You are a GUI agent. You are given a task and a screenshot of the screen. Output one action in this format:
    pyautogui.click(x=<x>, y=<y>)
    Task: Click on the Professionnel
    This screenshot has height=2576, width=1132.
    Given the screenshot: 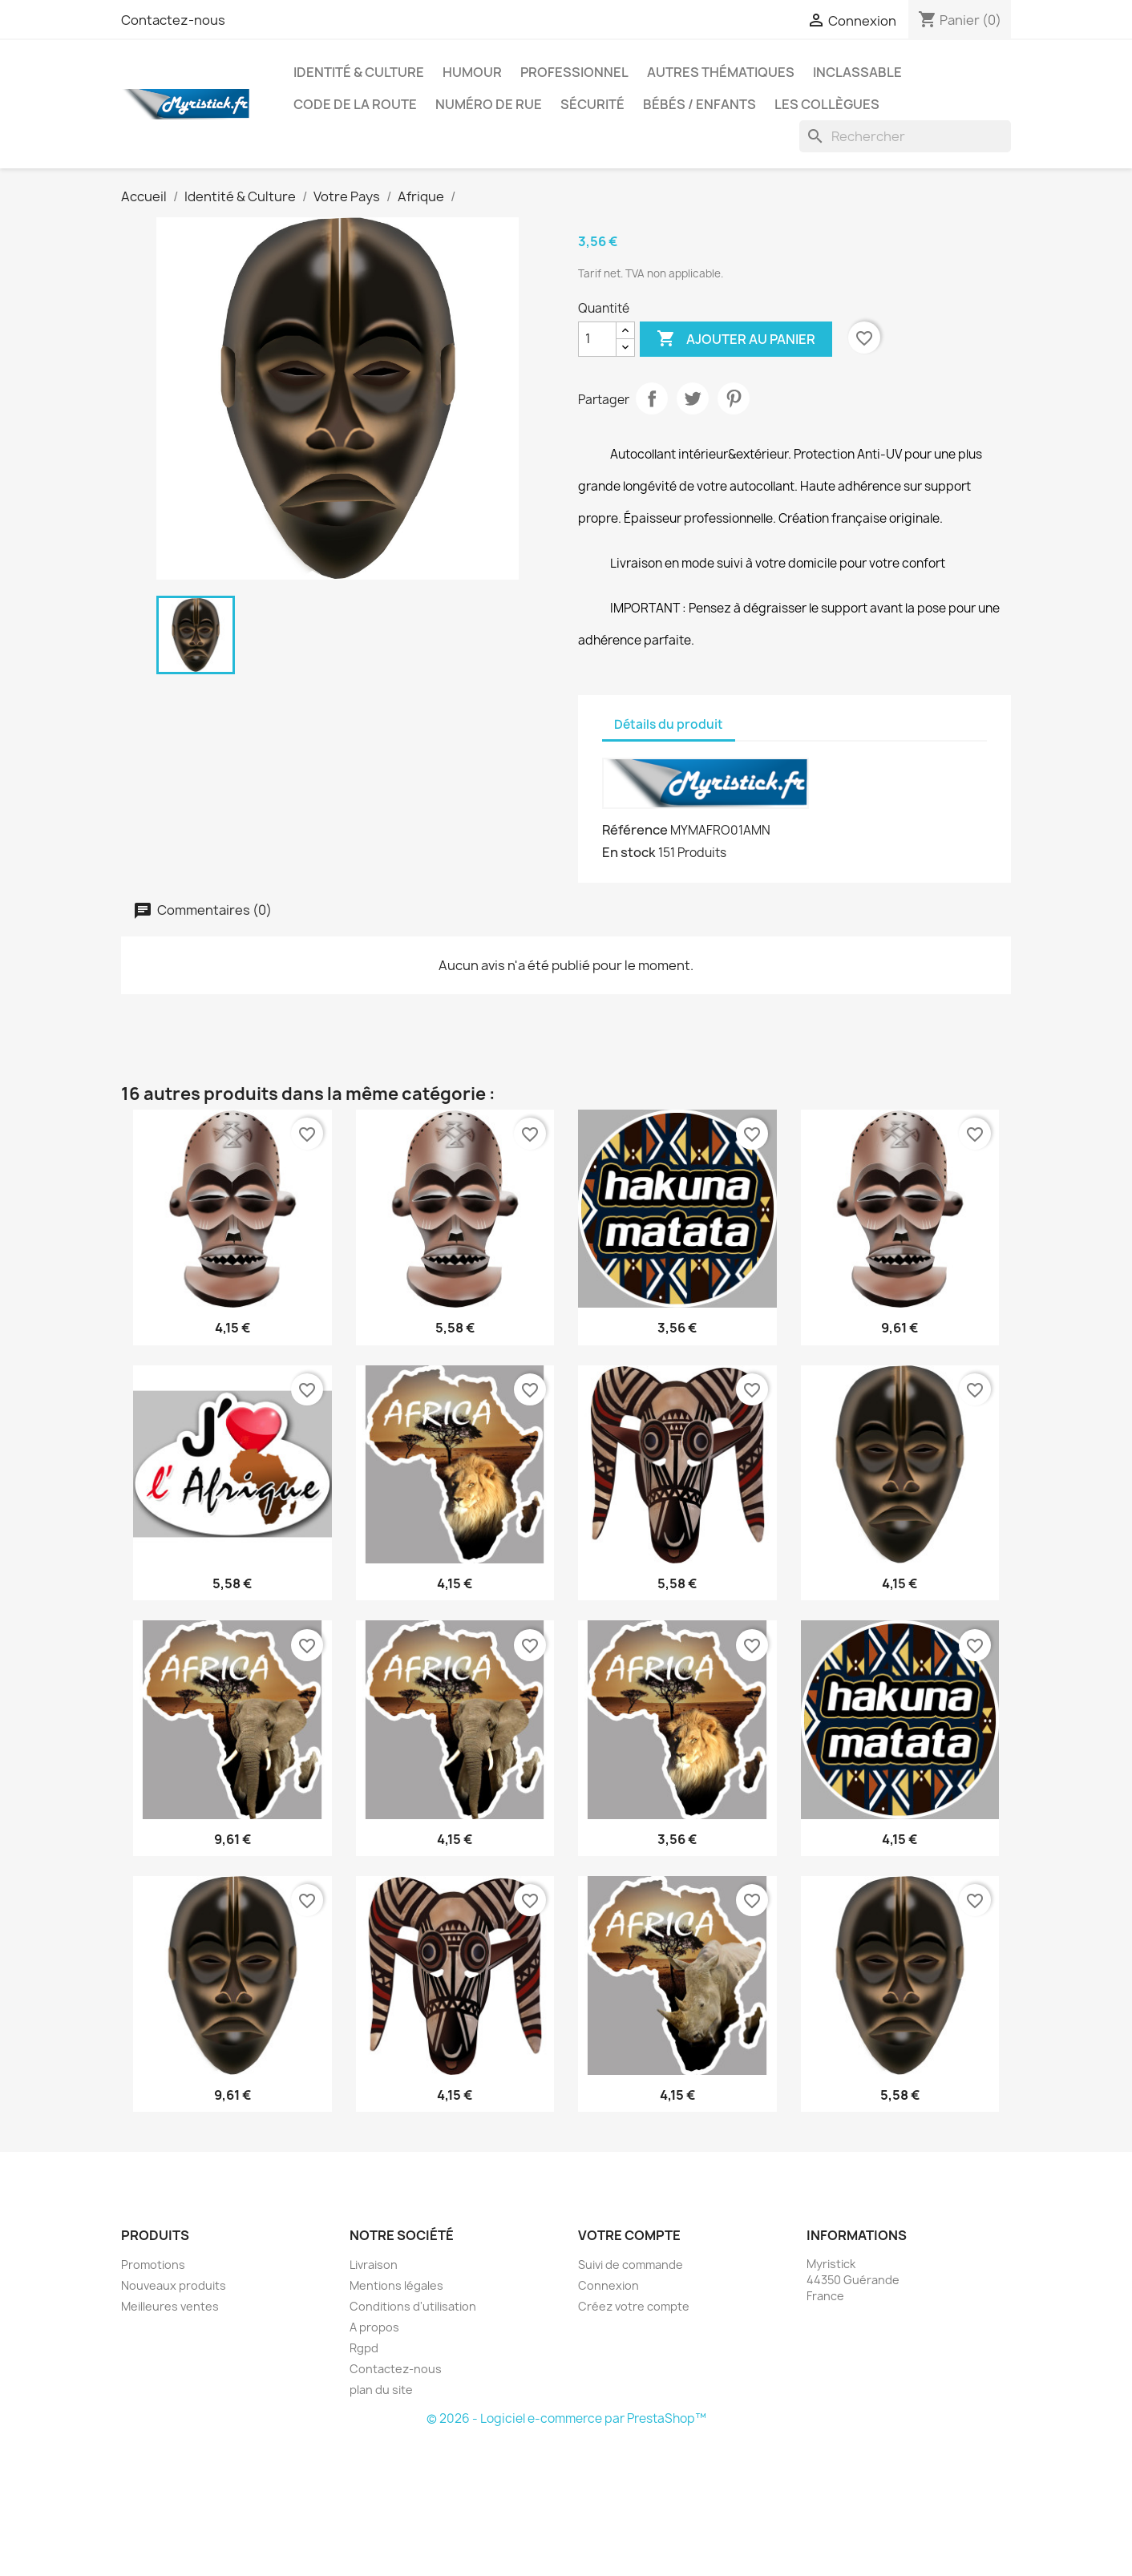 What is the action you would take?
    pyautogui.click(x=574, y=72)
    